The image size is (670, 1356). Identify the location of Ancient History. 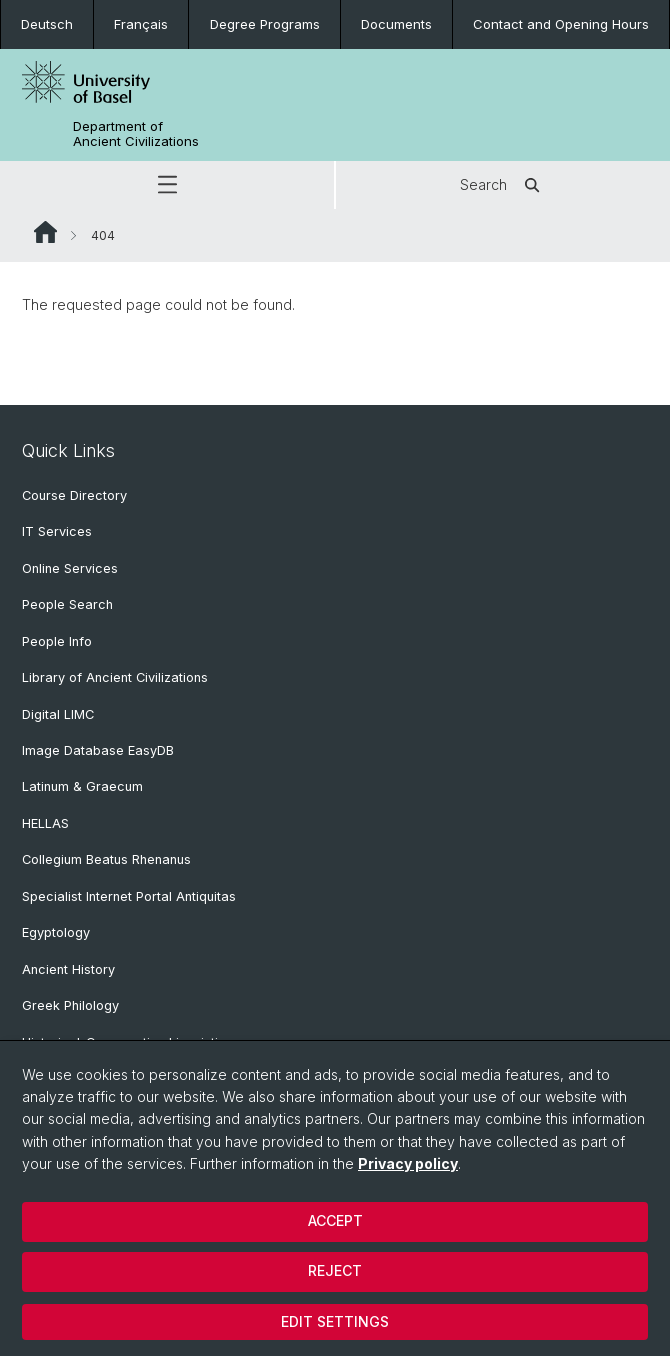
(68, 969).